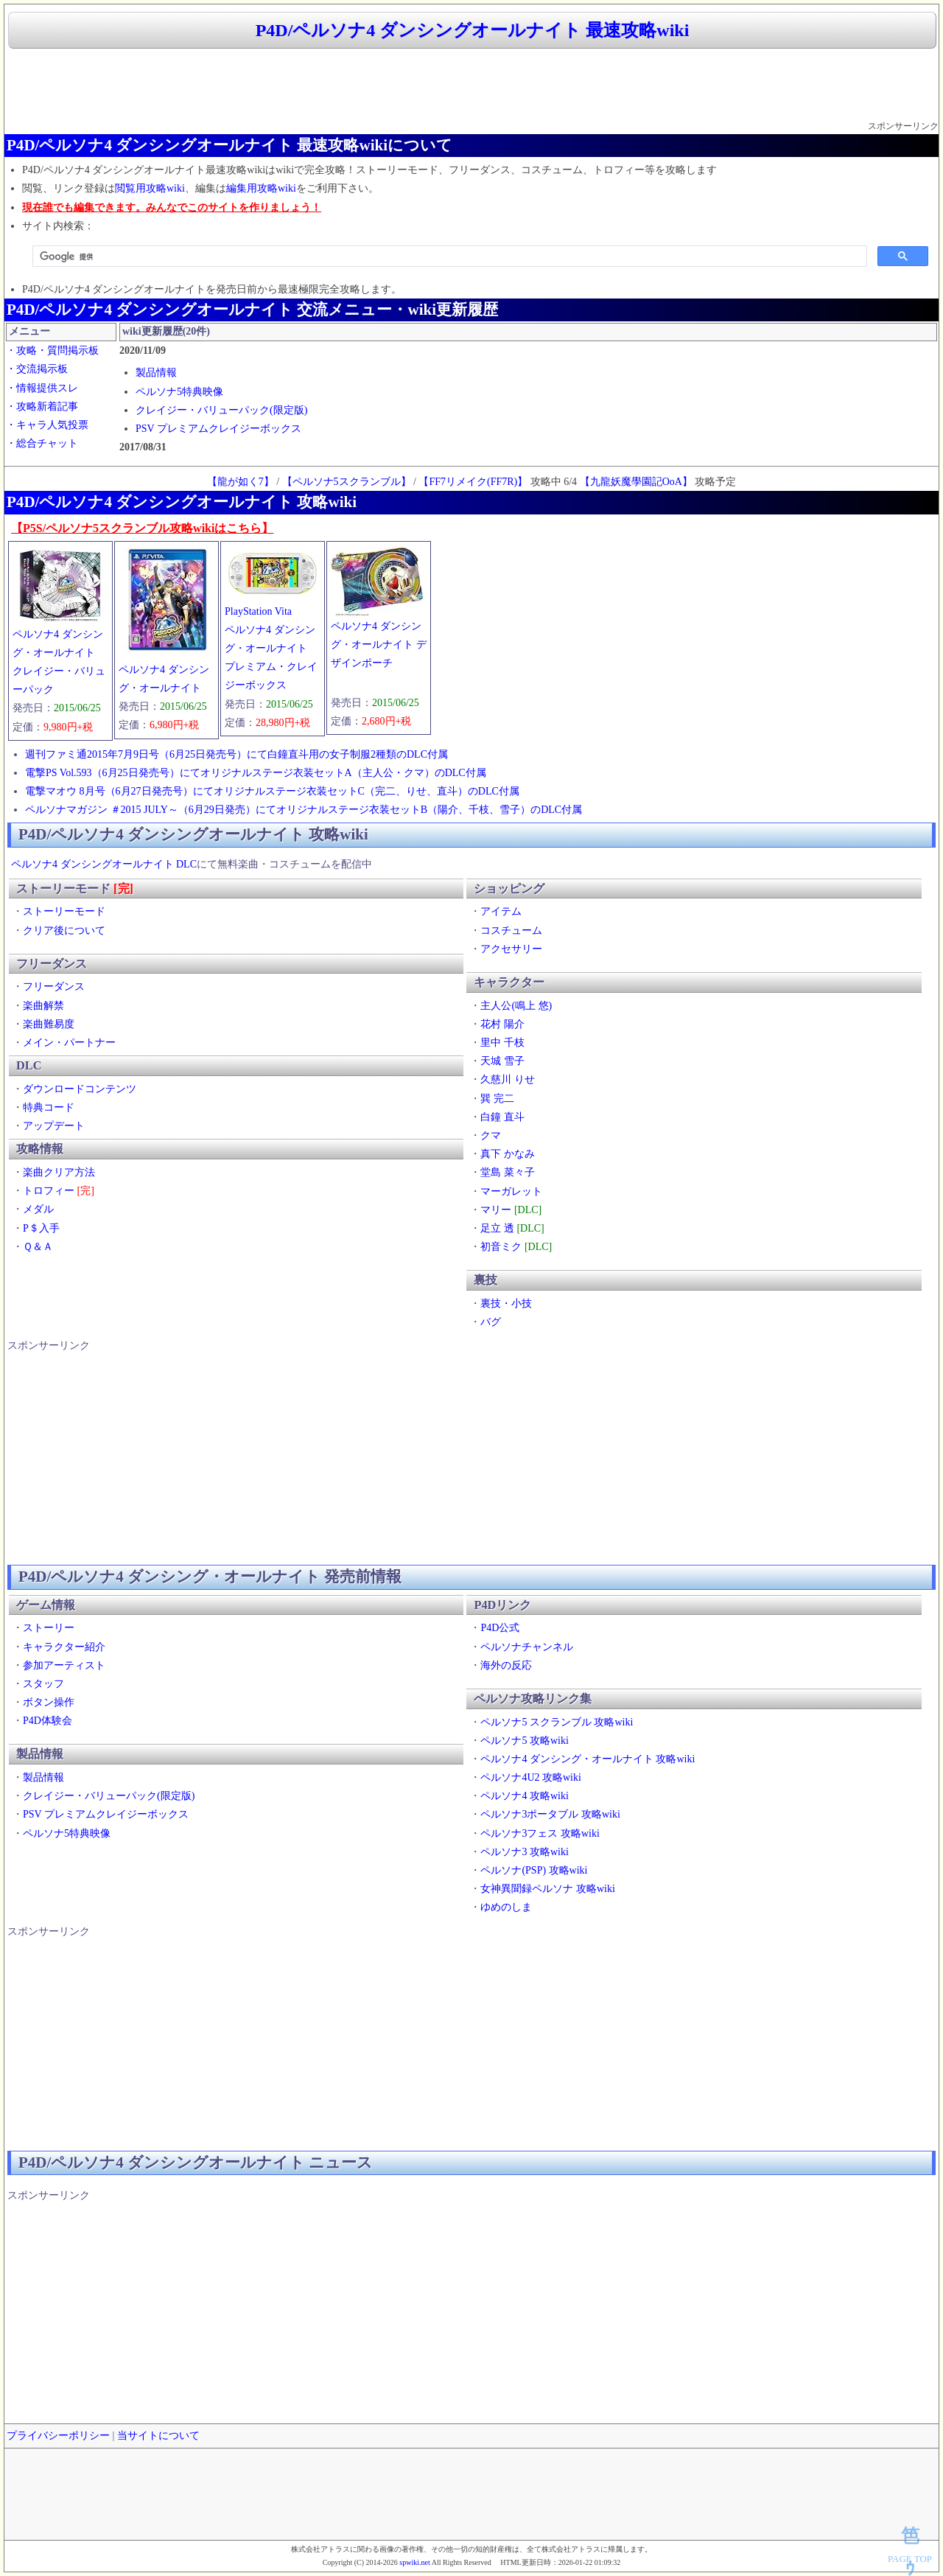 The width and height of the screenshot is (943, 2576). What do you see at coordinates (506, 1665) in the screenshot?
I see `海外の反応` at bounding box center [506, 1665].